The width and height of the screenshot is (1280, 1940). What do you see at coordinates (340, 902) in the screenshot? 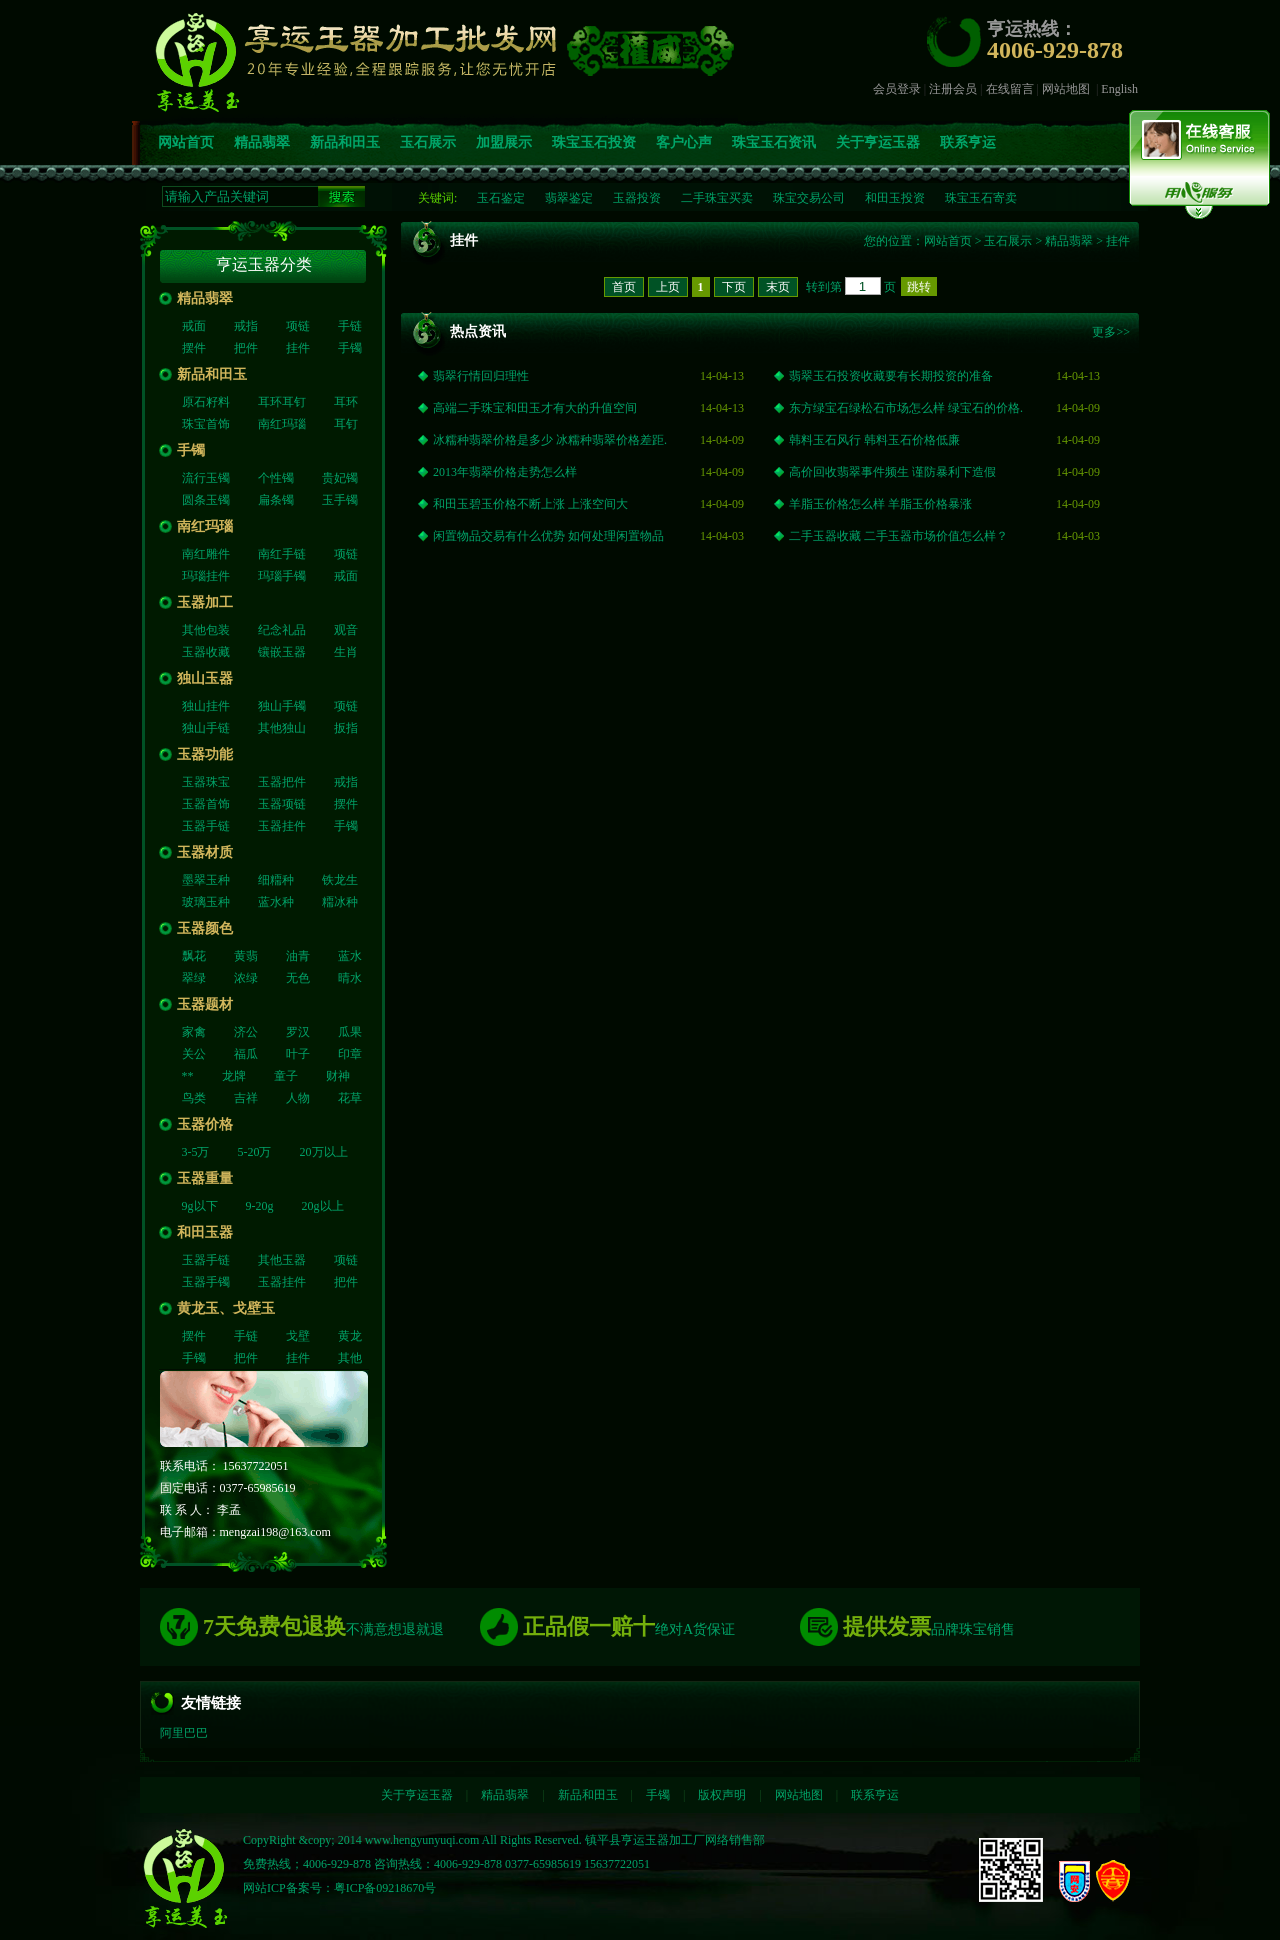
I see `糥冰种` at bounding box center [340, 902].